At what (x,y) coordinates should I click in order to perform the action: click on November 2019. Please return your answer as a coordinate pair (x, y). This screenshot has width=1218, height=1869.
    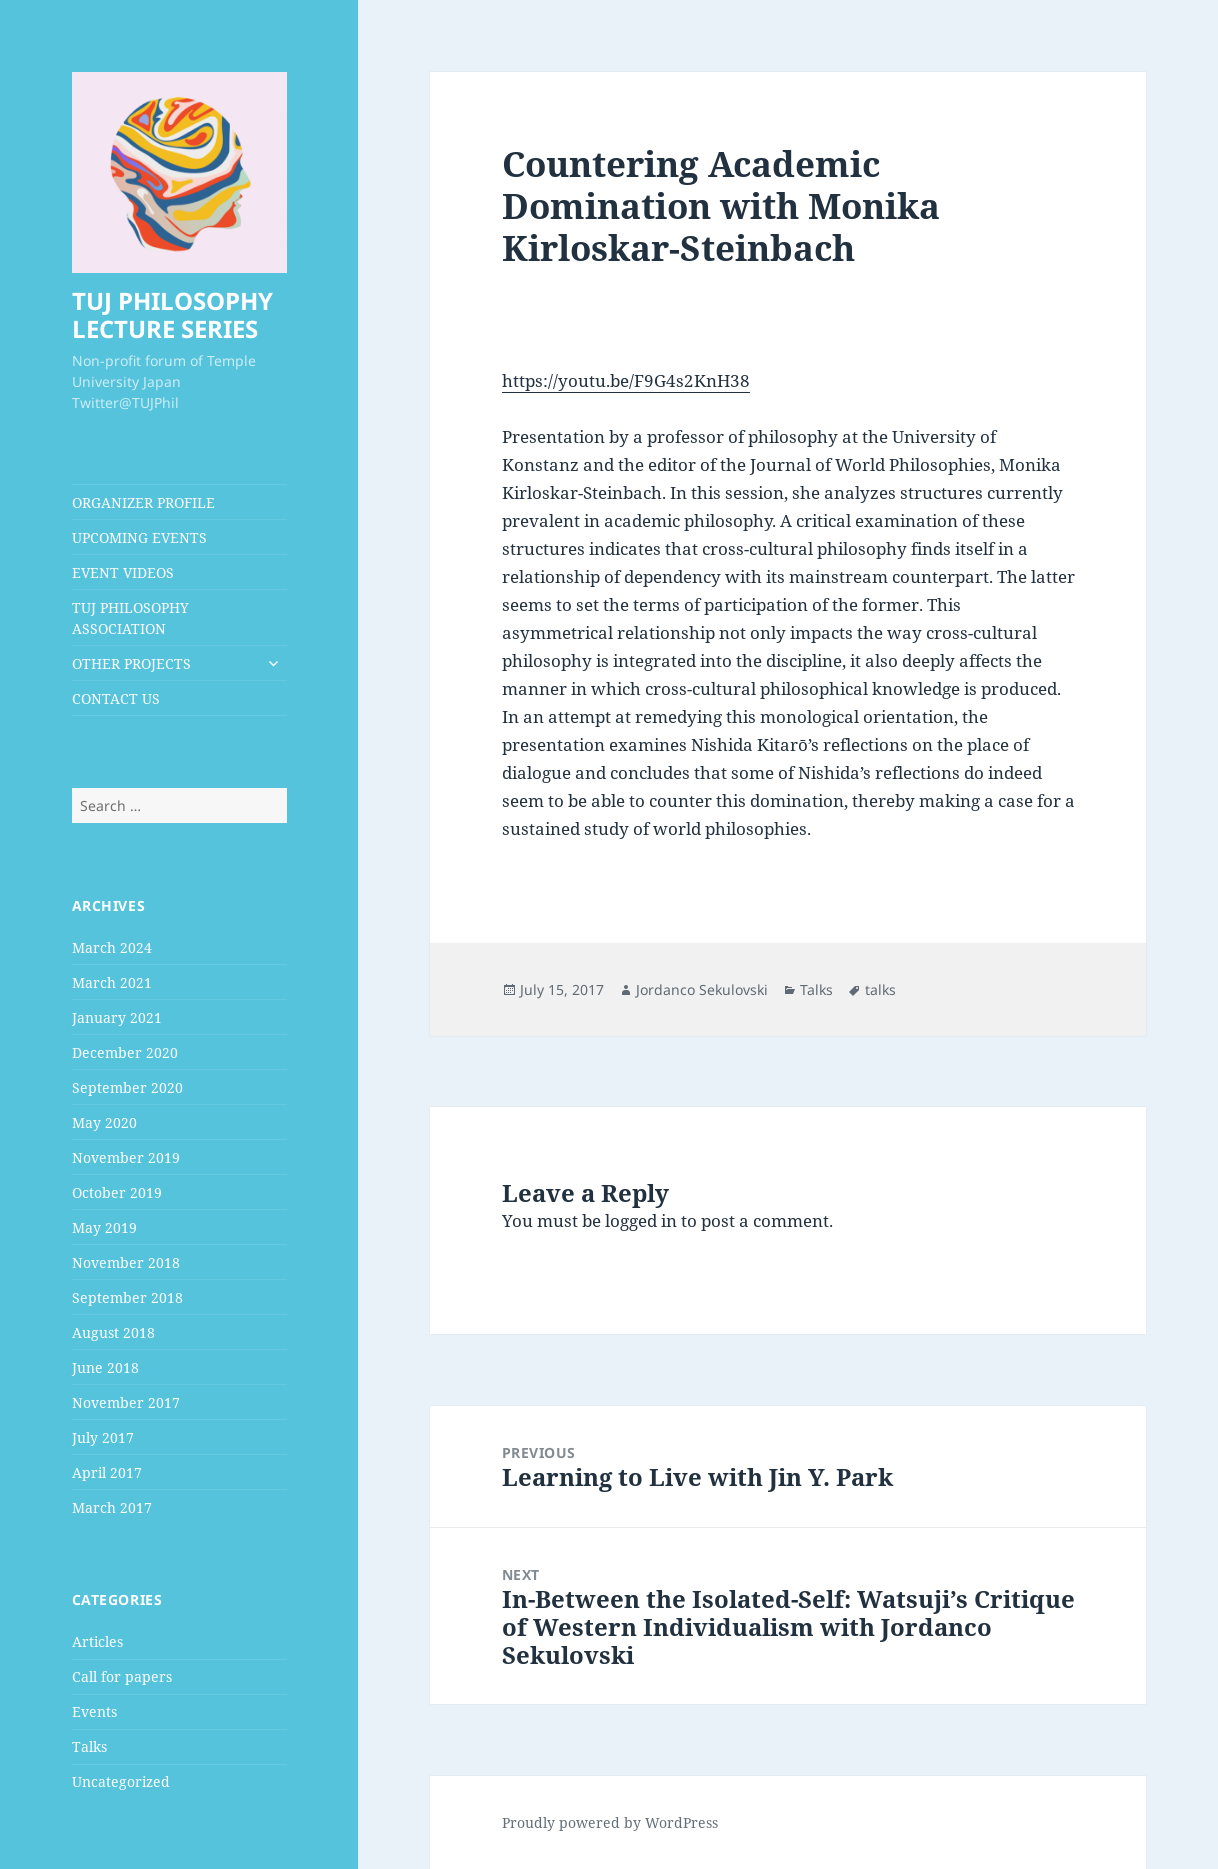
    Looking at the image, I should click on (126, 1157).